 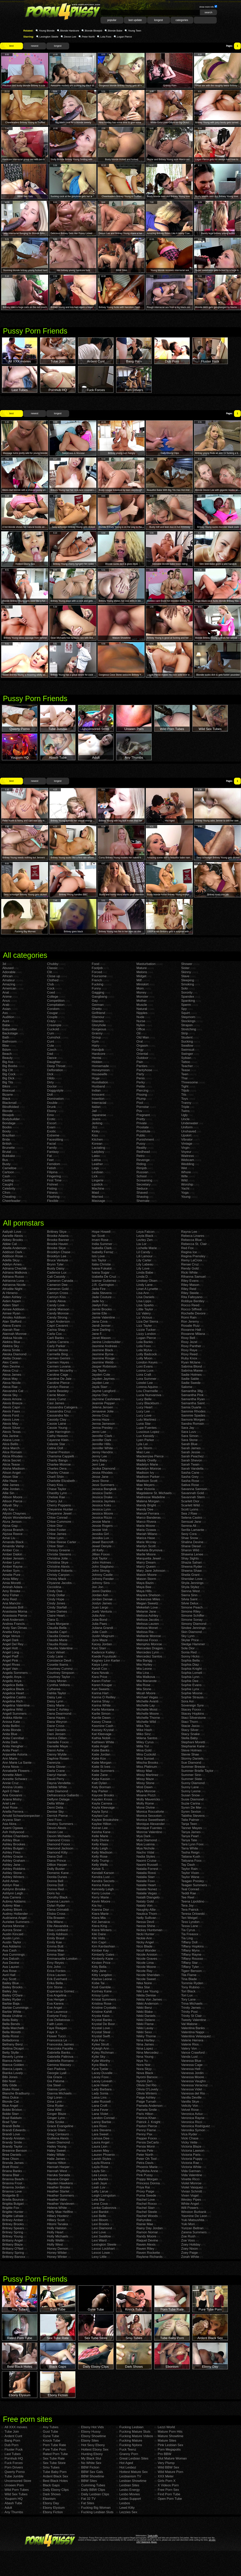 I want to click on Michael Vegas, so click(x=147, y=1697).